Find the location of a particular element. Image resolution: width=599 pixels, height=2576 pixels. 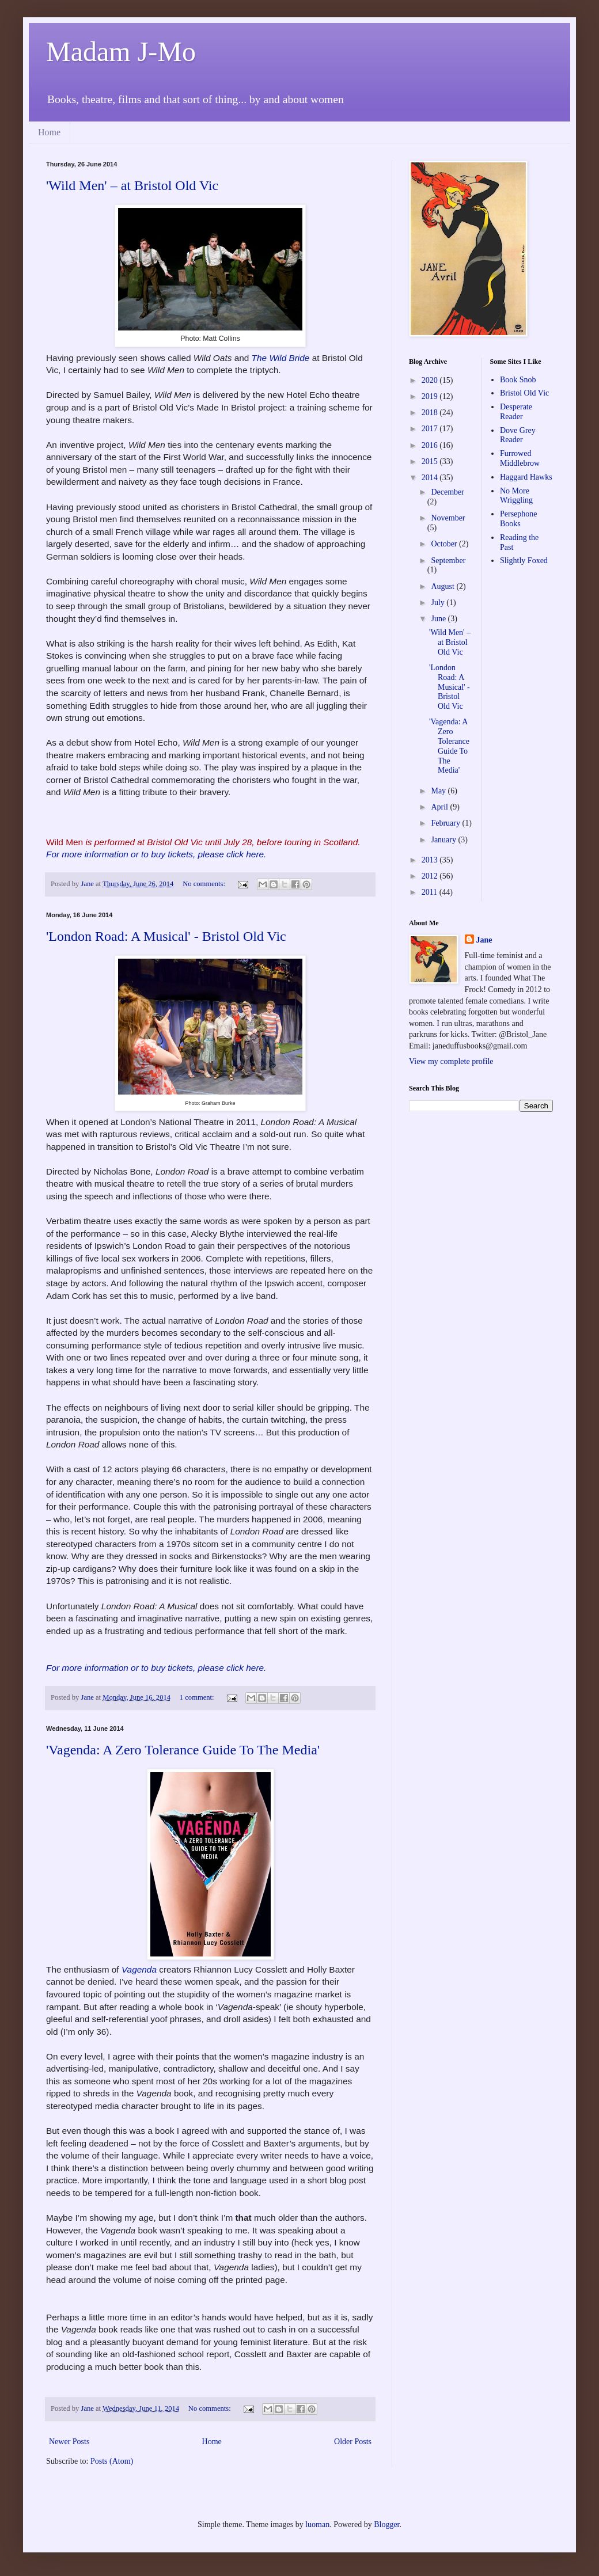

2014 is located at coordinates (431, 477).